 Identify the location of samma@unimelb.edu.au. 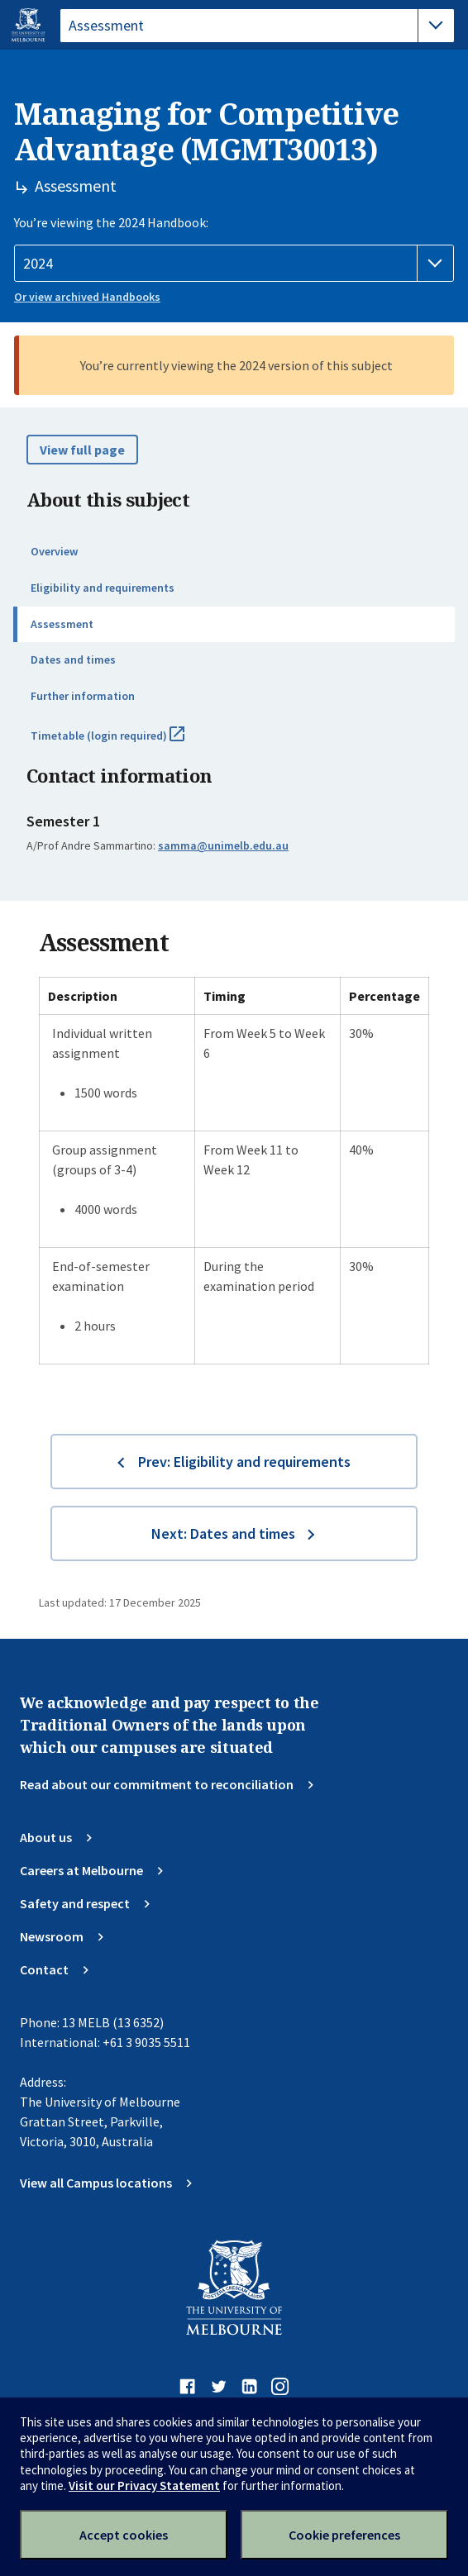
(223, 845).